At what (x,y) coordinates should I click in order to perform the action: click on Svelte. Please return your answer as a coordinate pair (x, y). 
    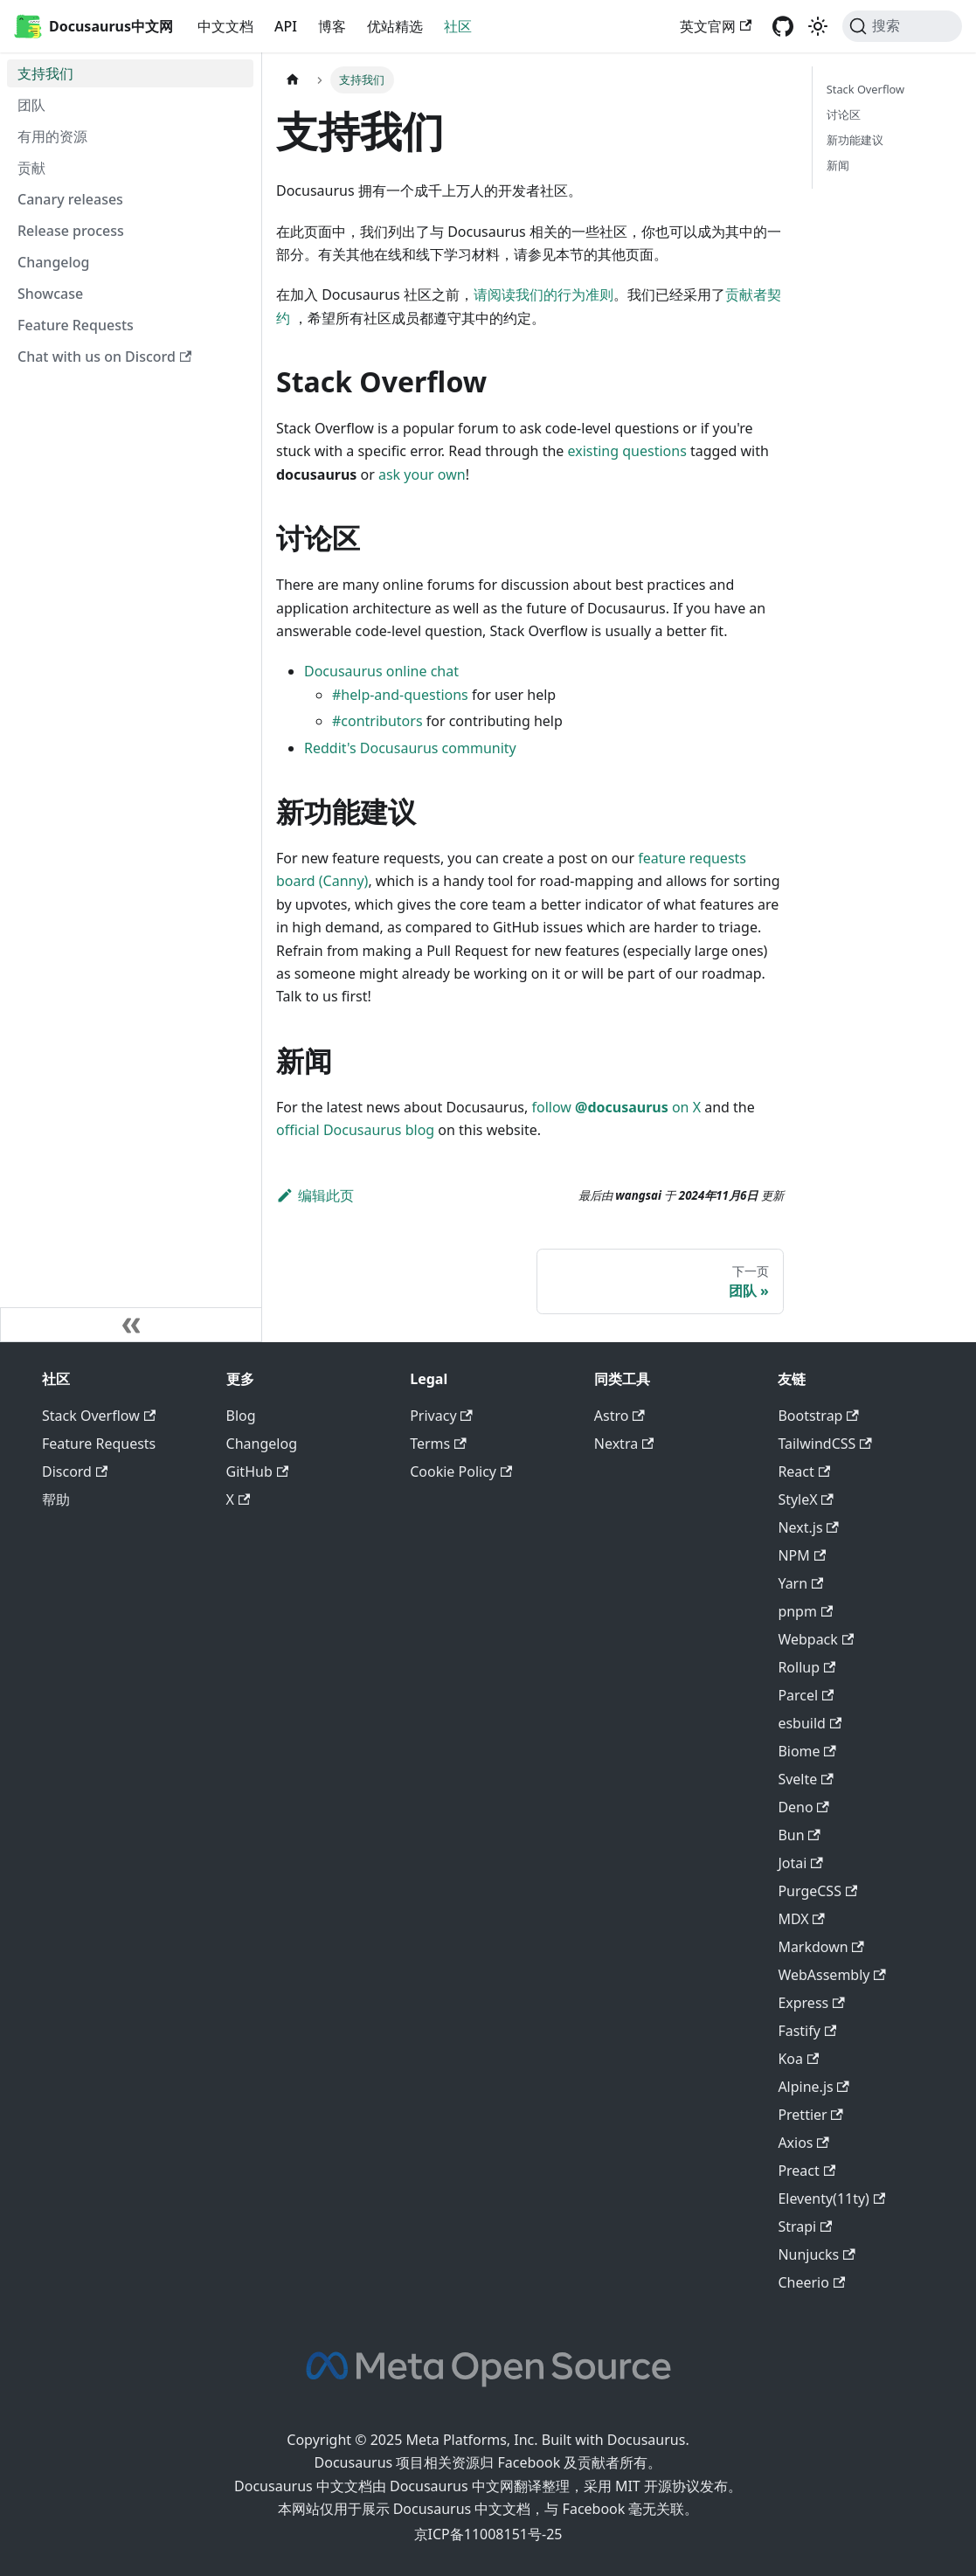
    Looking at the image, I should click on (805, 1779).